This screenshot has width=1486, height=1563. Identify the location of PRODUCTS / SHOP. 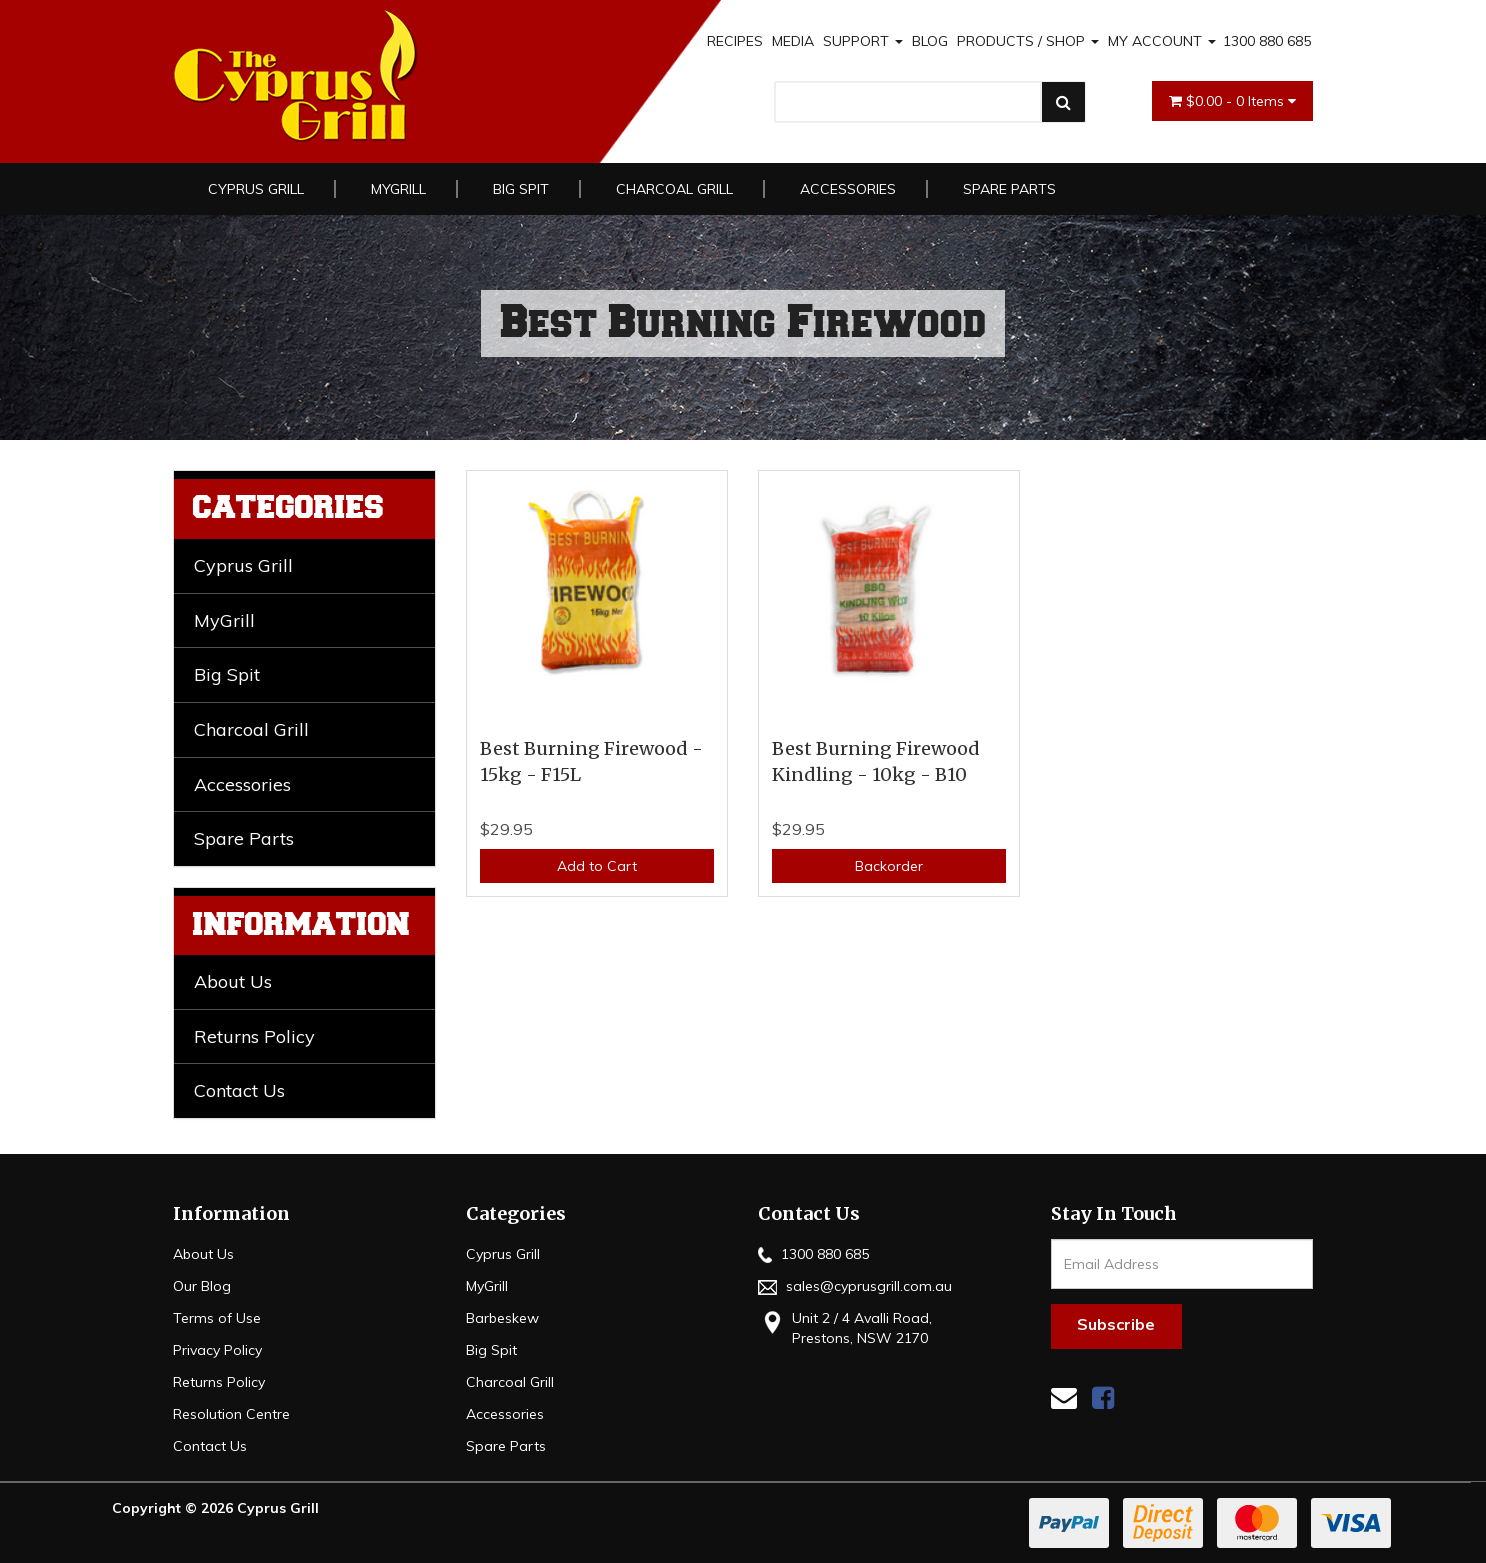
(1028, 41).